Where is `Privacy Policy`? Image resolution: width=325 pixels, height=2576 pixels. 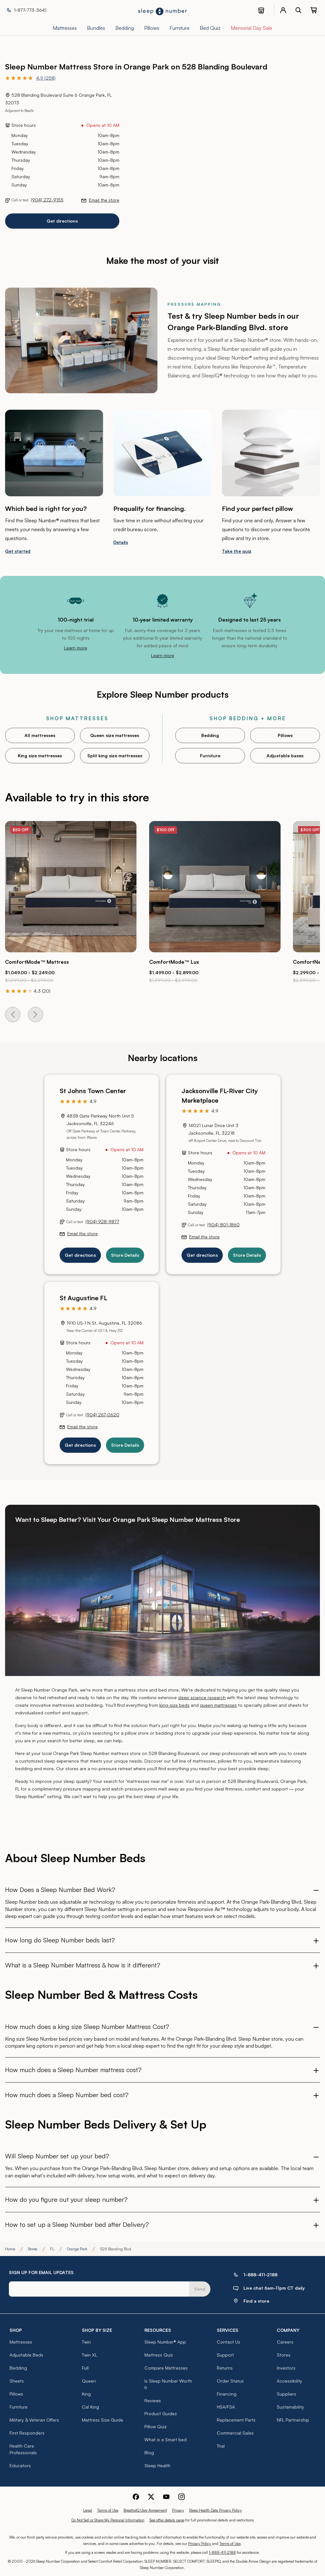
Privacy Policy is located at coordinates (199, 2543).